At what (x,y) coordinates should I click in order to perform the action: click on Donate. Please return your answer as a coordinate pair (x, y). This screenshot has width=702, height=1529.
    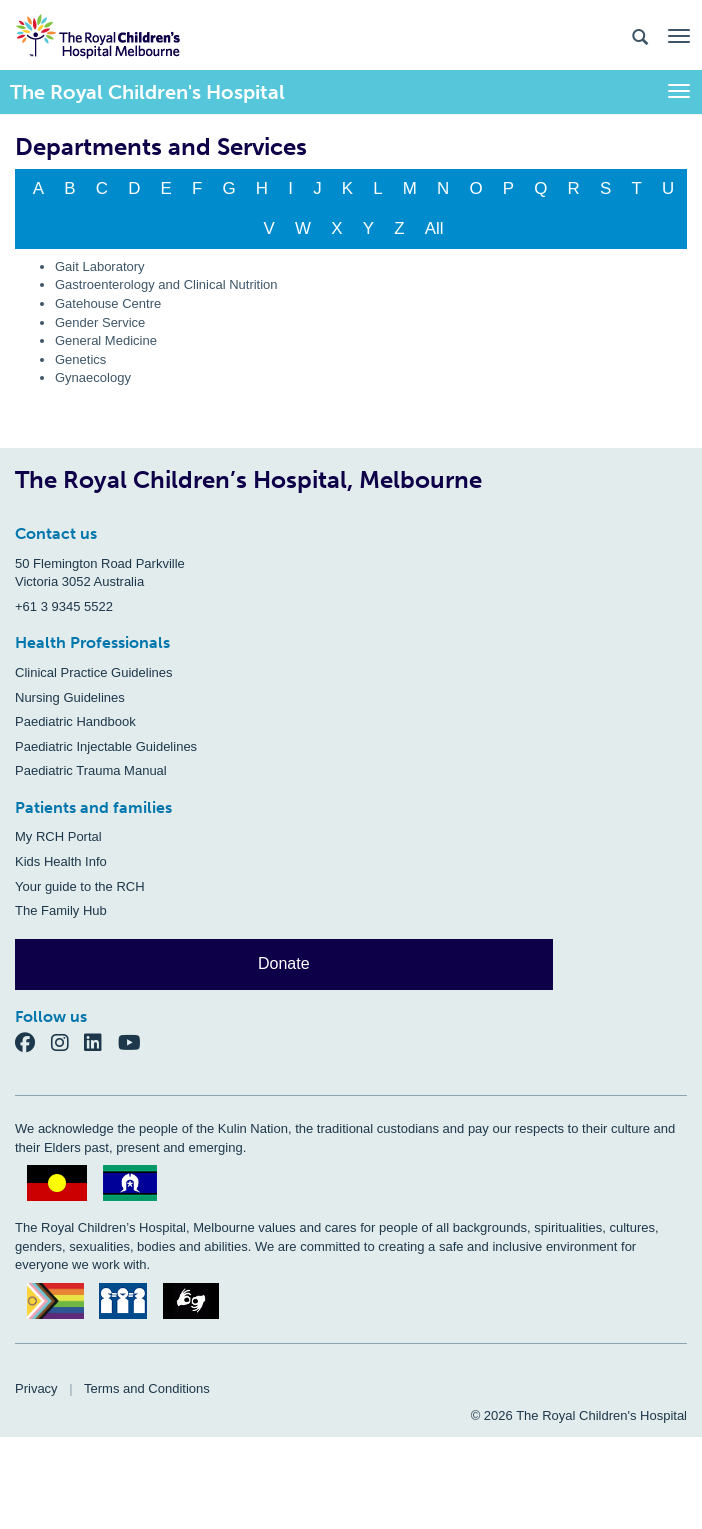
    Looking at the image, I should click on (284, 963).